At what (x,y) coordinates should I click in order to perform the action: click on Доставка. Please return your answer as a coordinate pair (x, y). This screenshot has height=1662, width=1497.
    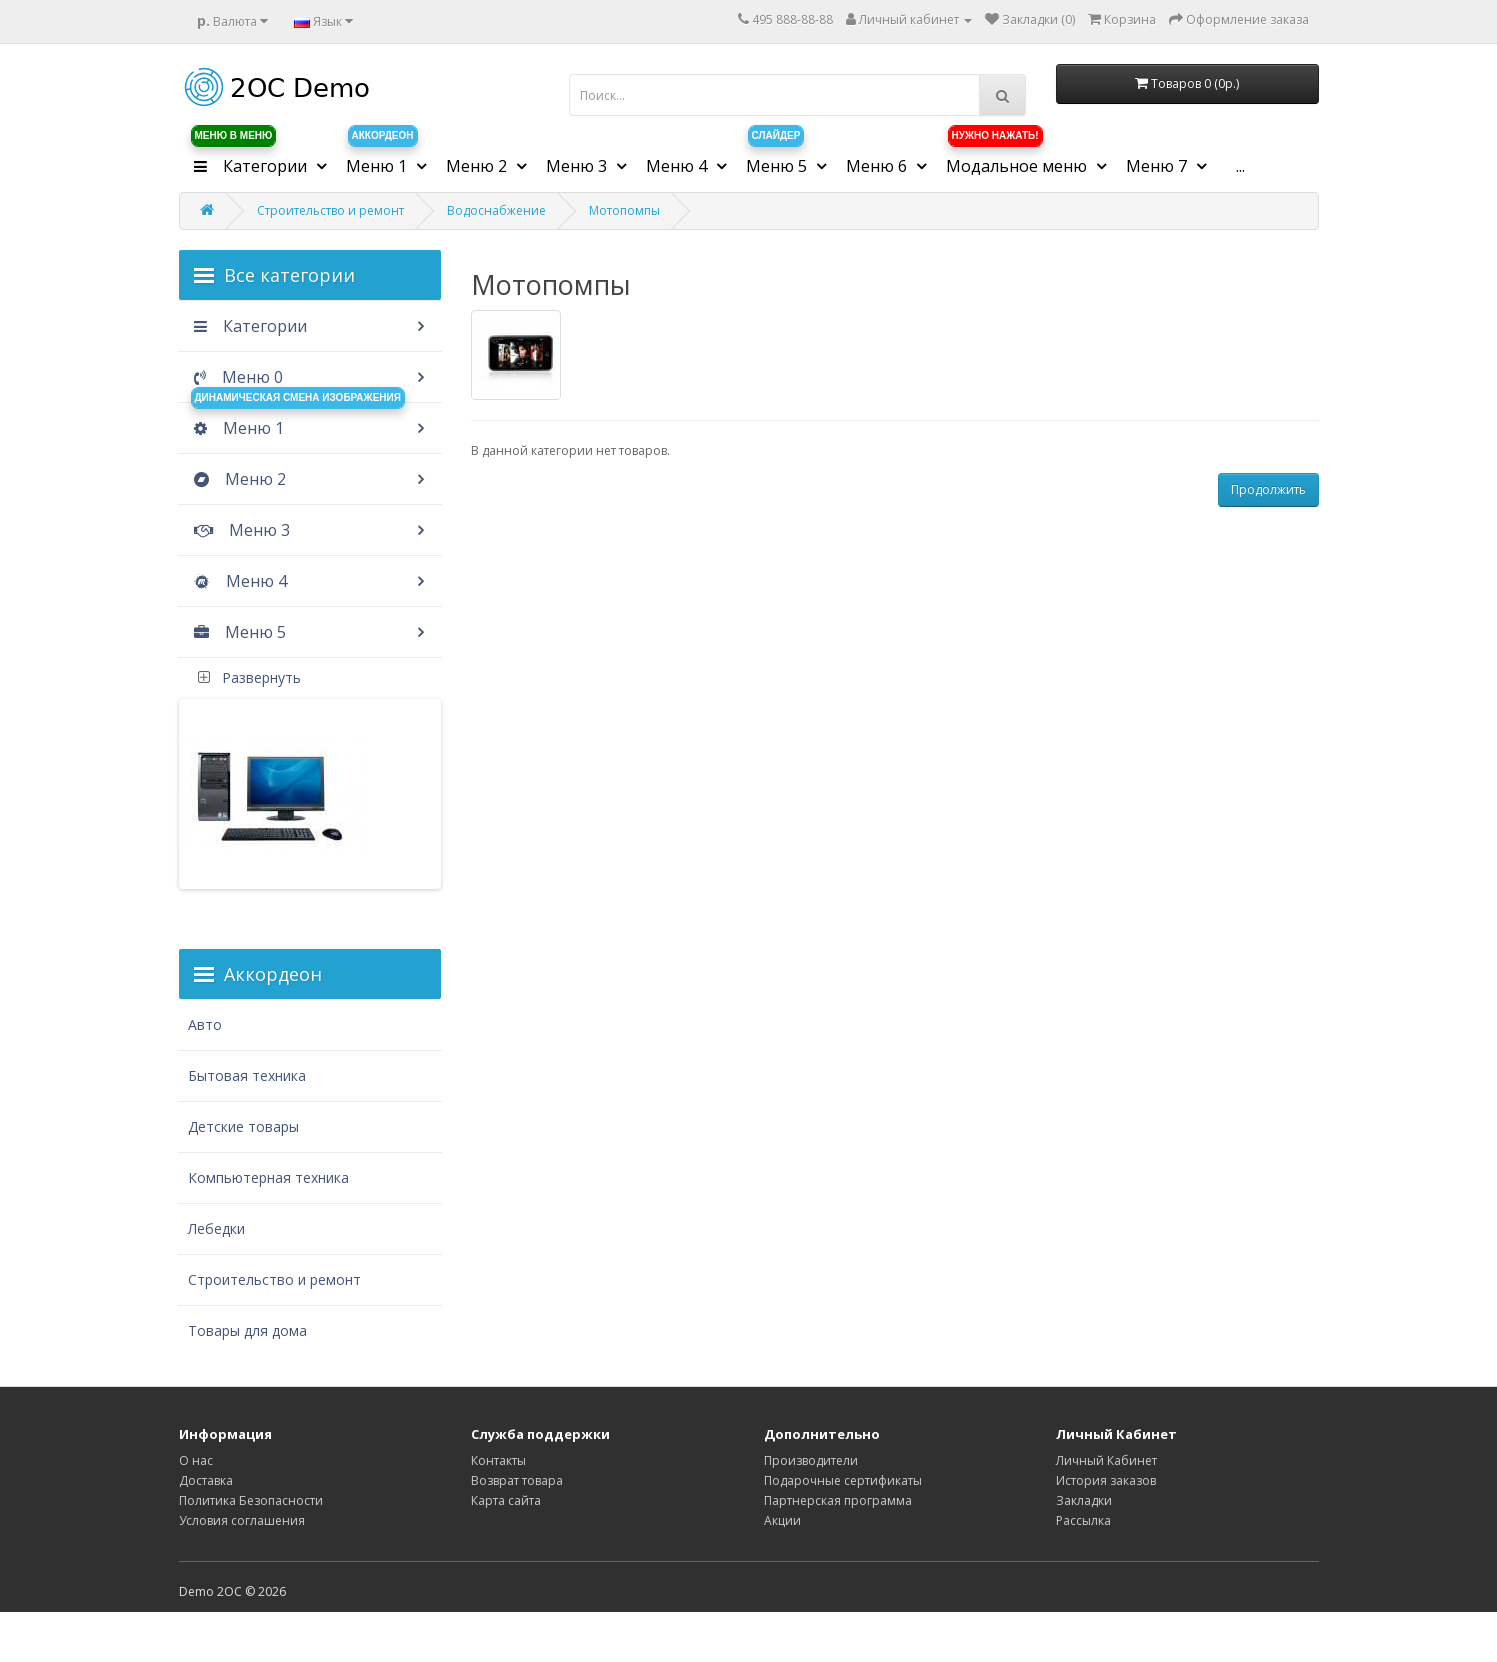
    Looking at the image, I should click on (206, 1480).